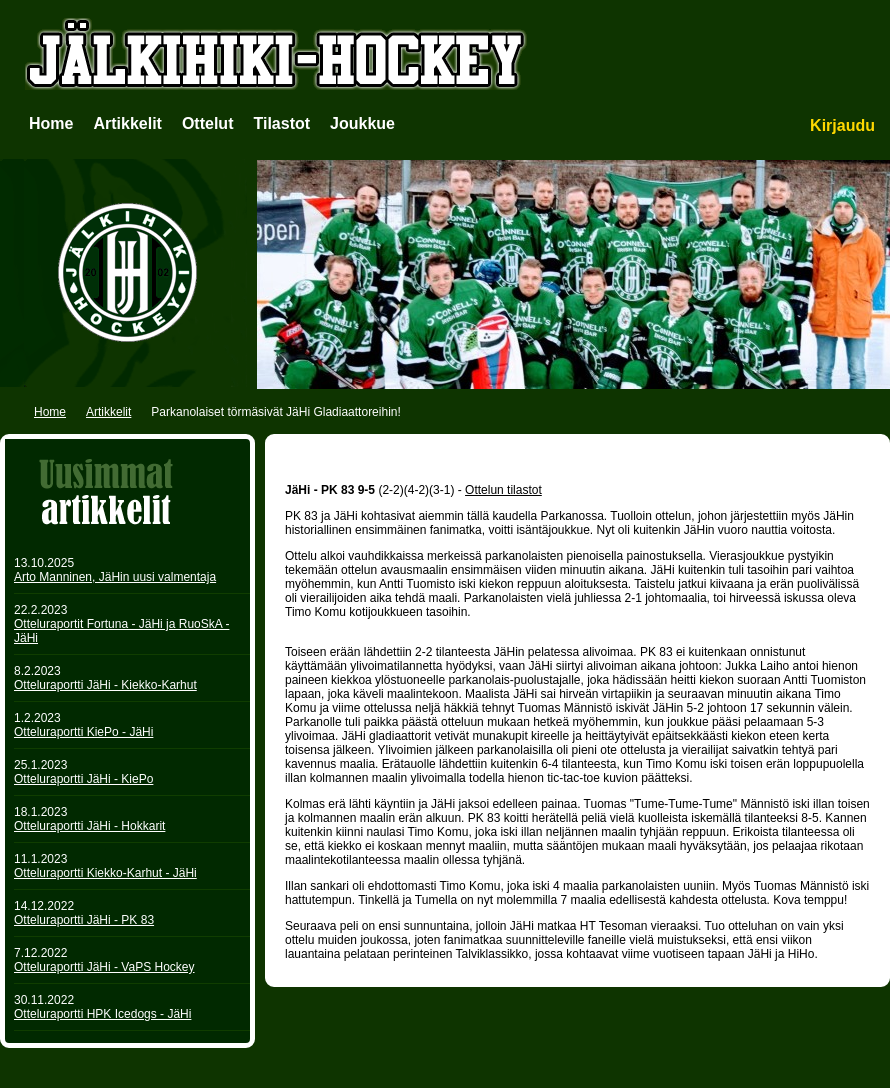 The width and height of the screenshot is (890, 1088). What do you see at coordinates (281, 123) in the screenshot?
I see `Tilastot` at bounding box center [281, 123].